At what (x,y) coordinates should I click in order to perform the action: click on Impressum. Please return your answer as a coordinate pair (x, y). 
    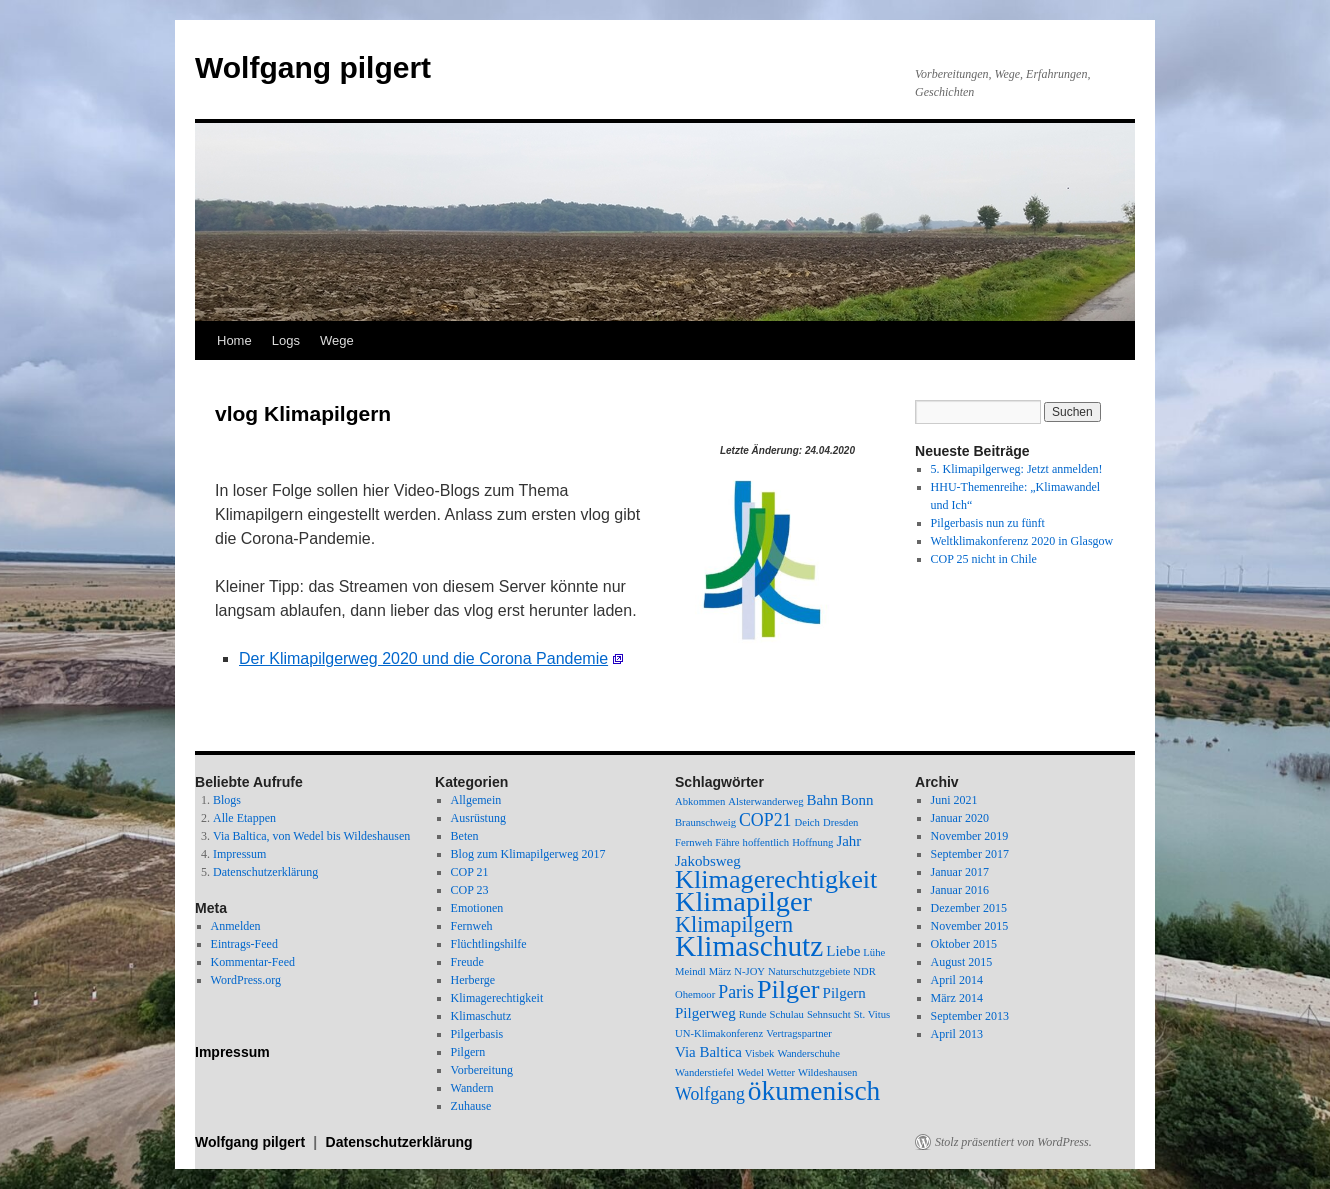
    Looking at the image, I should click on (239, 854).